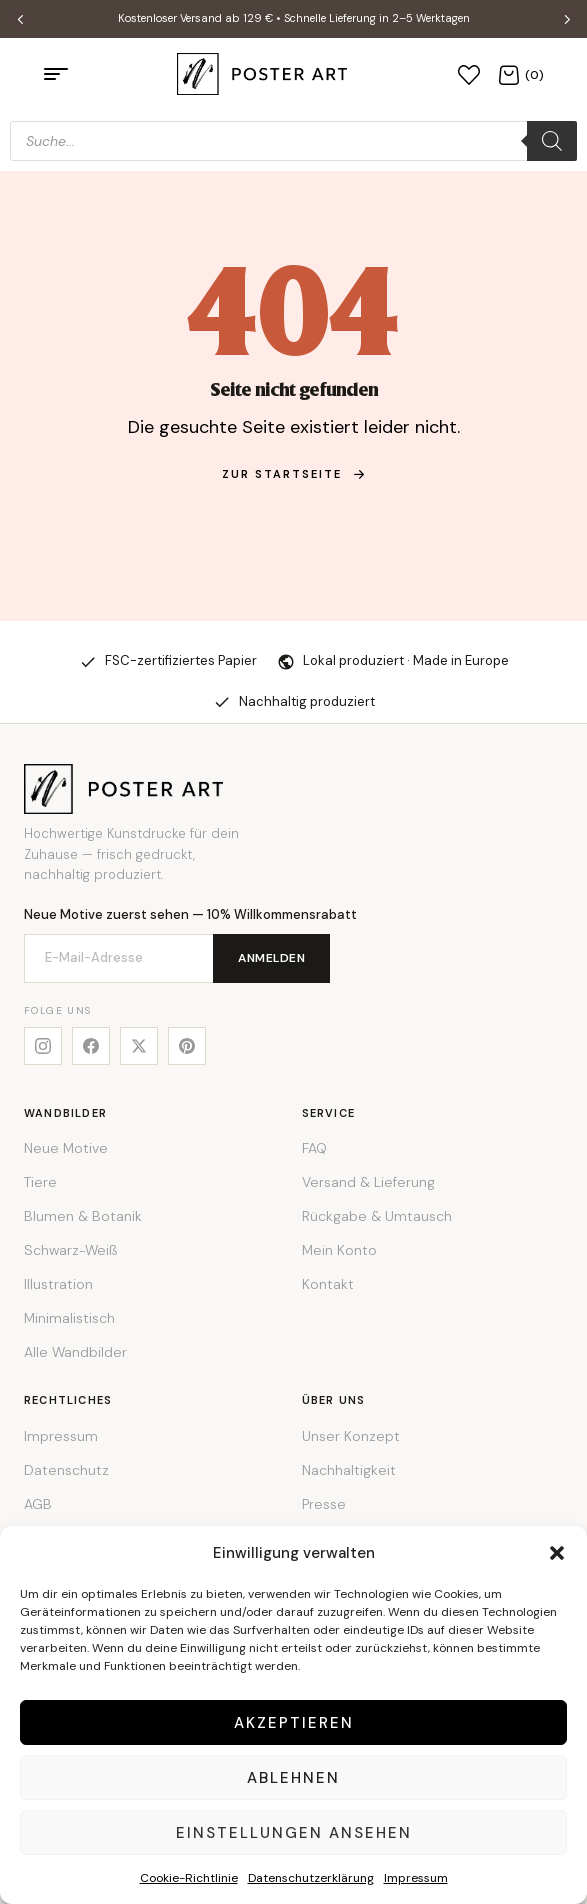 Image resolution: width=587 pixels, height=1904 pixels. Describe the element at coordinates (66, 1148) in the screenshot. I see `Neue Motive` at that location.